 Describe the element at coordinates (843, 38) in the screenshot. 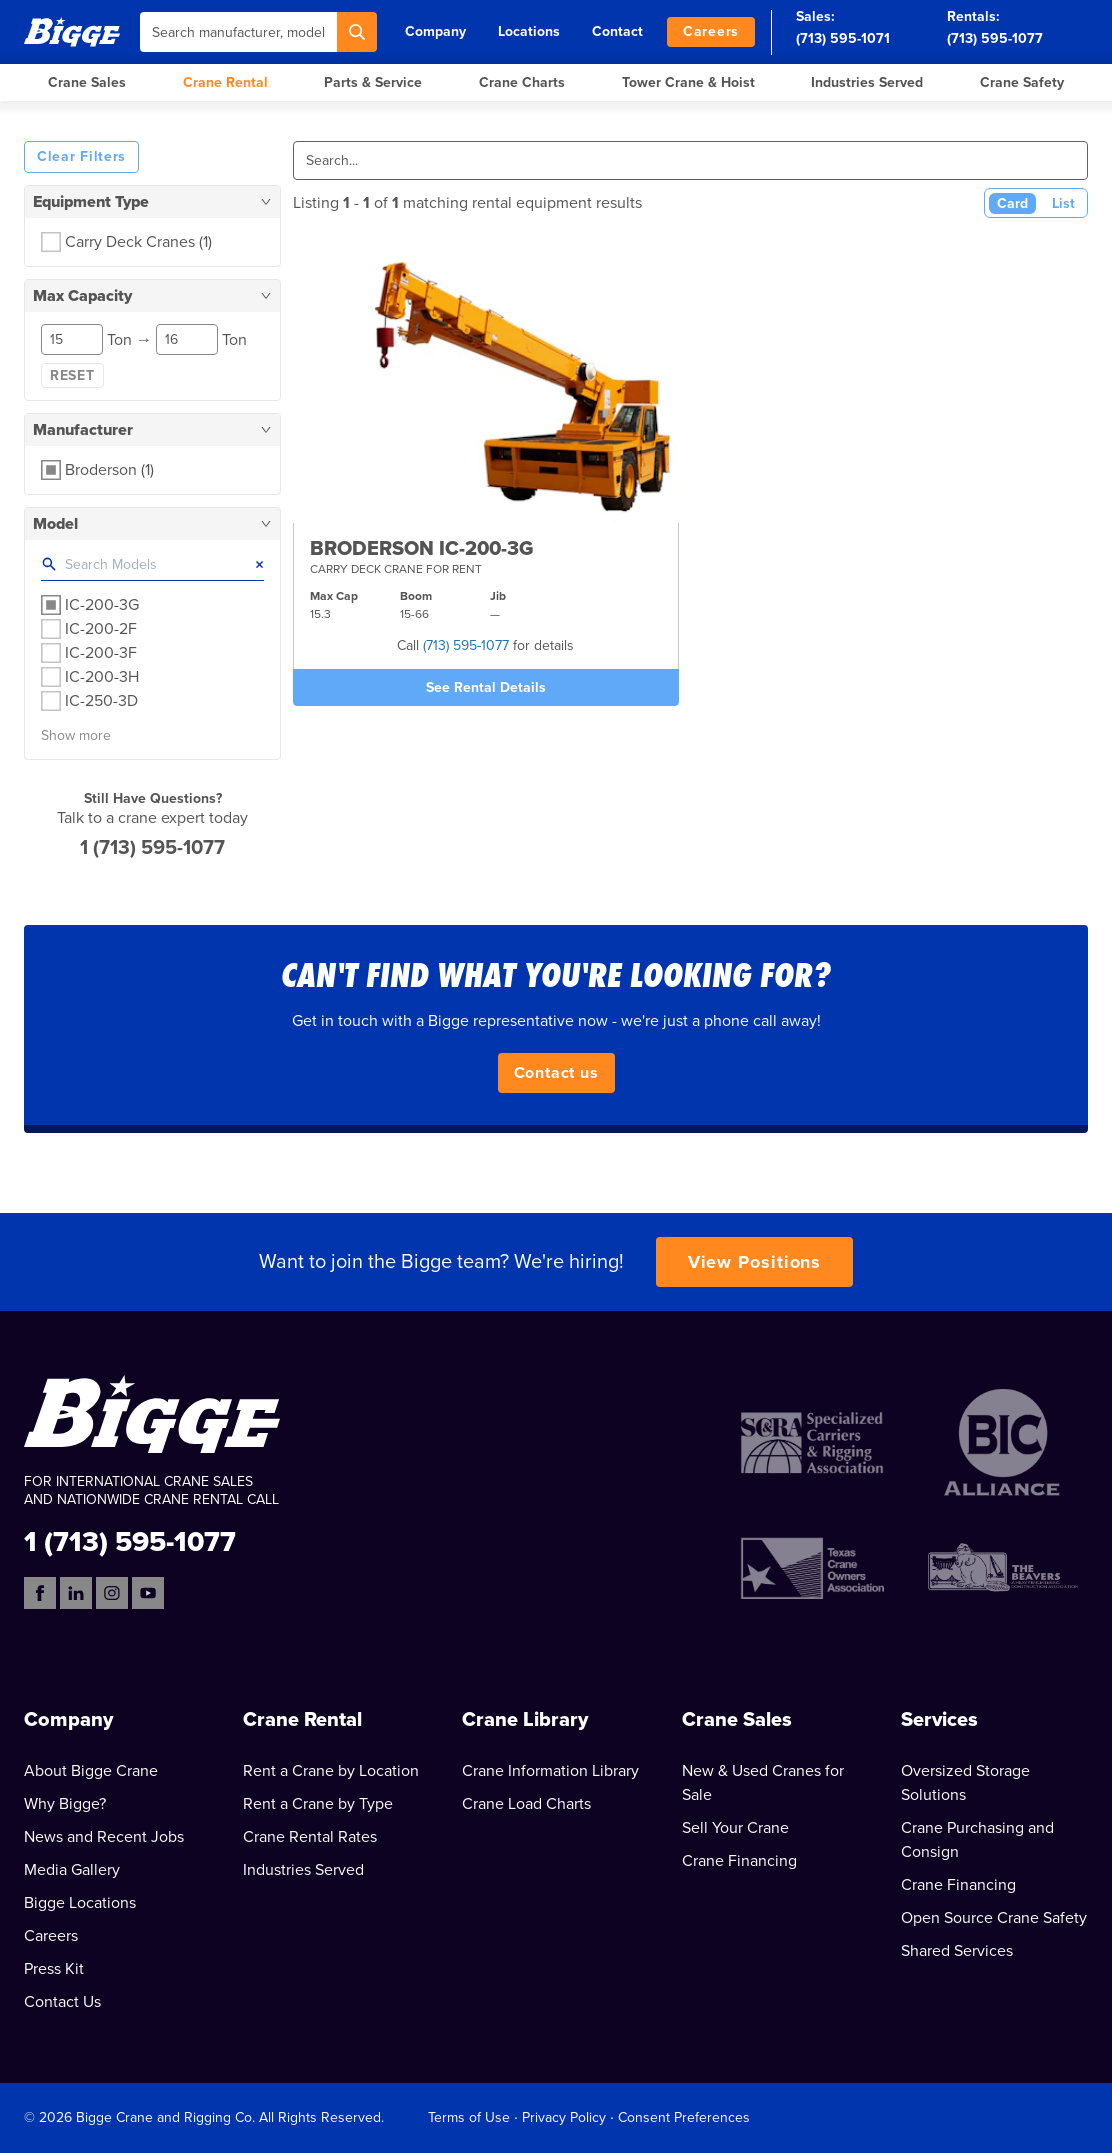

I see `(713) 595-1071` at that location.